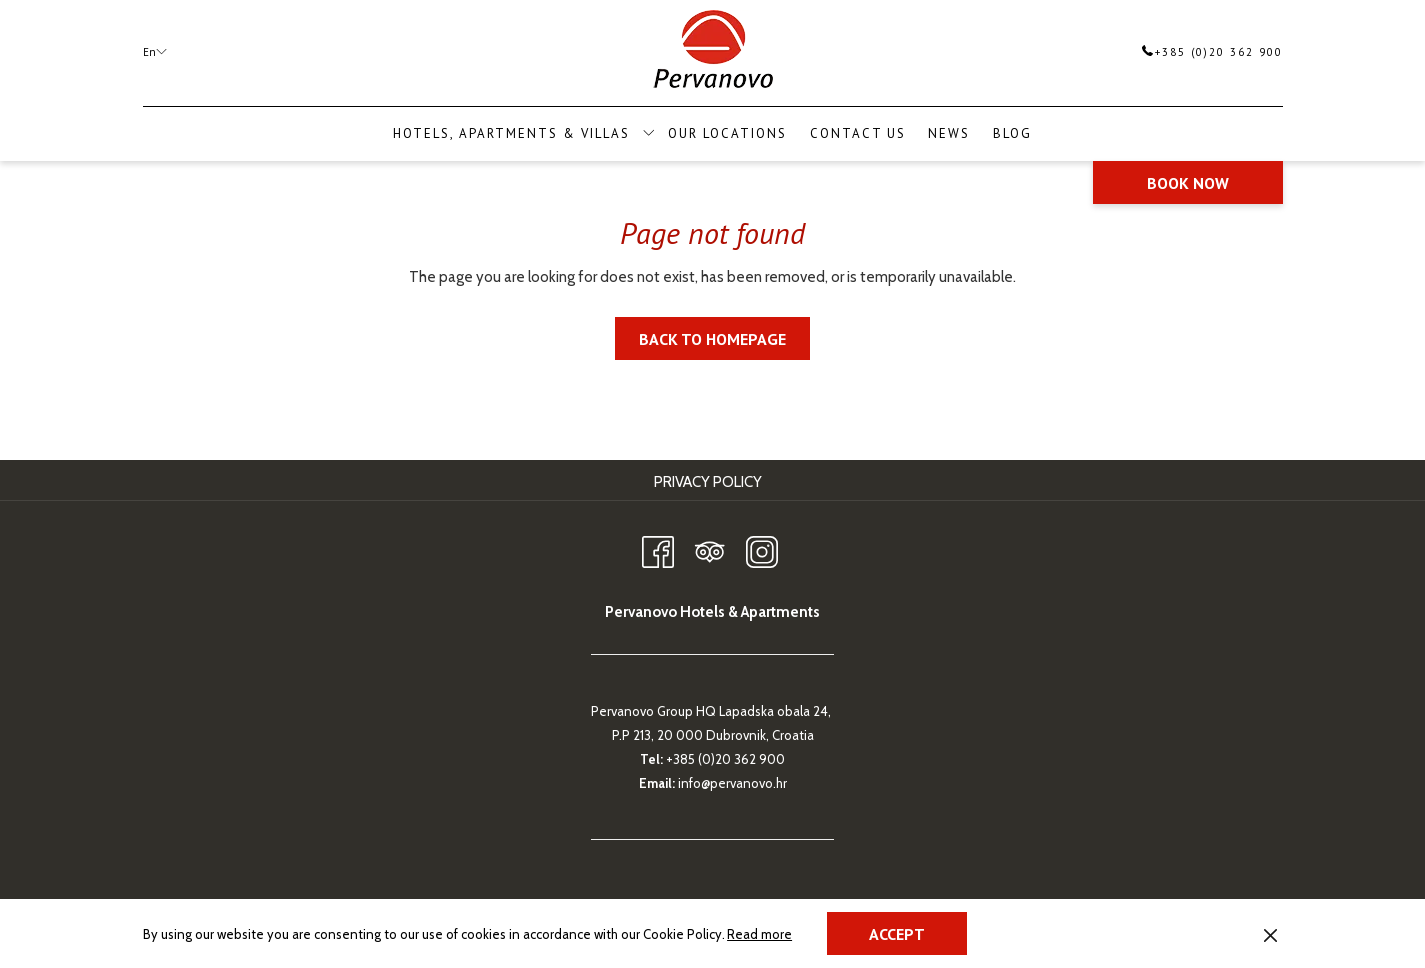 The height and width of the screenshot is (968, 1425). I want to click on [Instagram opens in a new tab], so click(762, 548).